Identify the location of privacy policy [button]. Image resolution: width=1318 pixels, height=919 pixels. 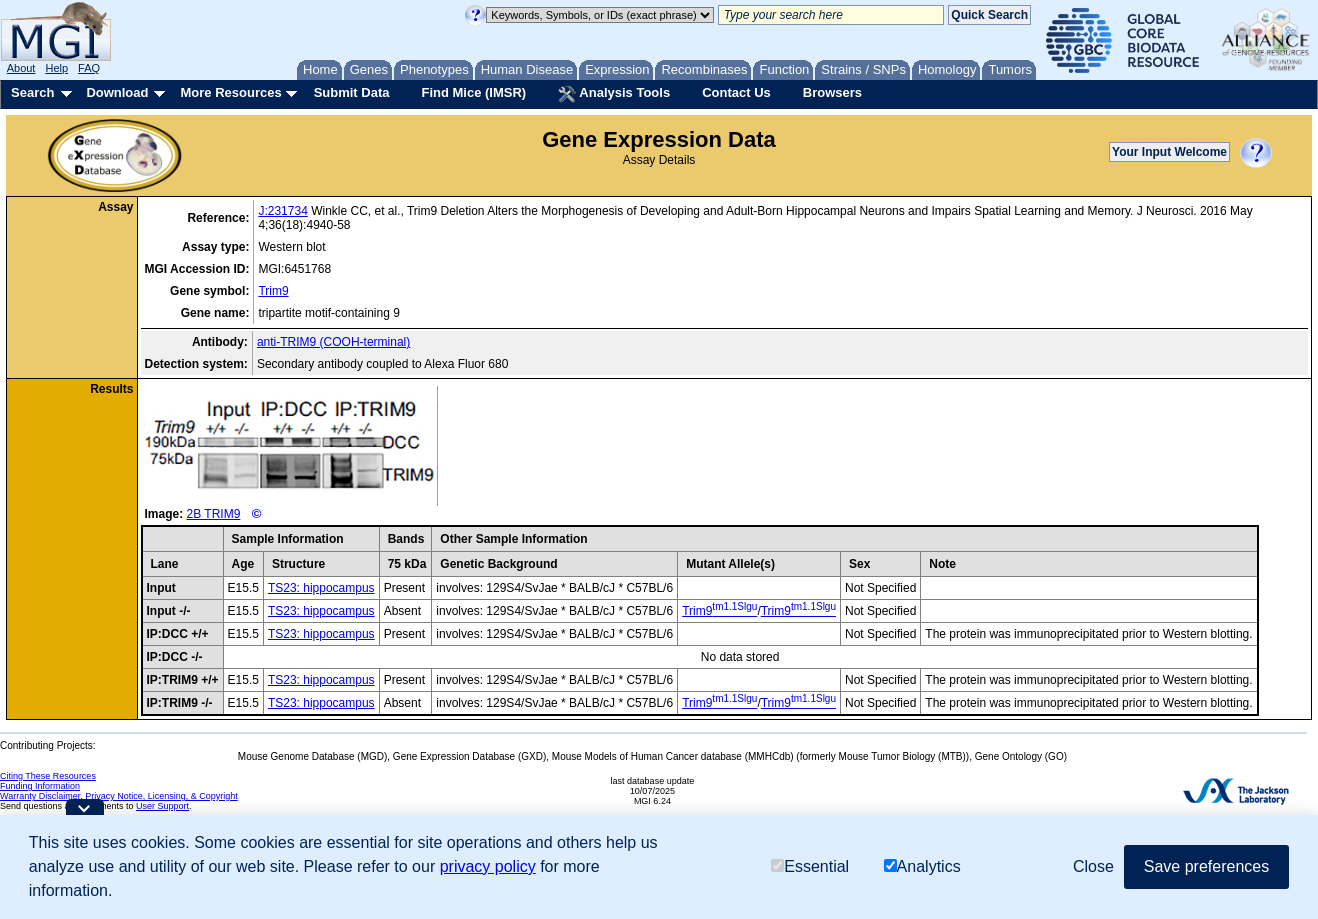
(488, 866).